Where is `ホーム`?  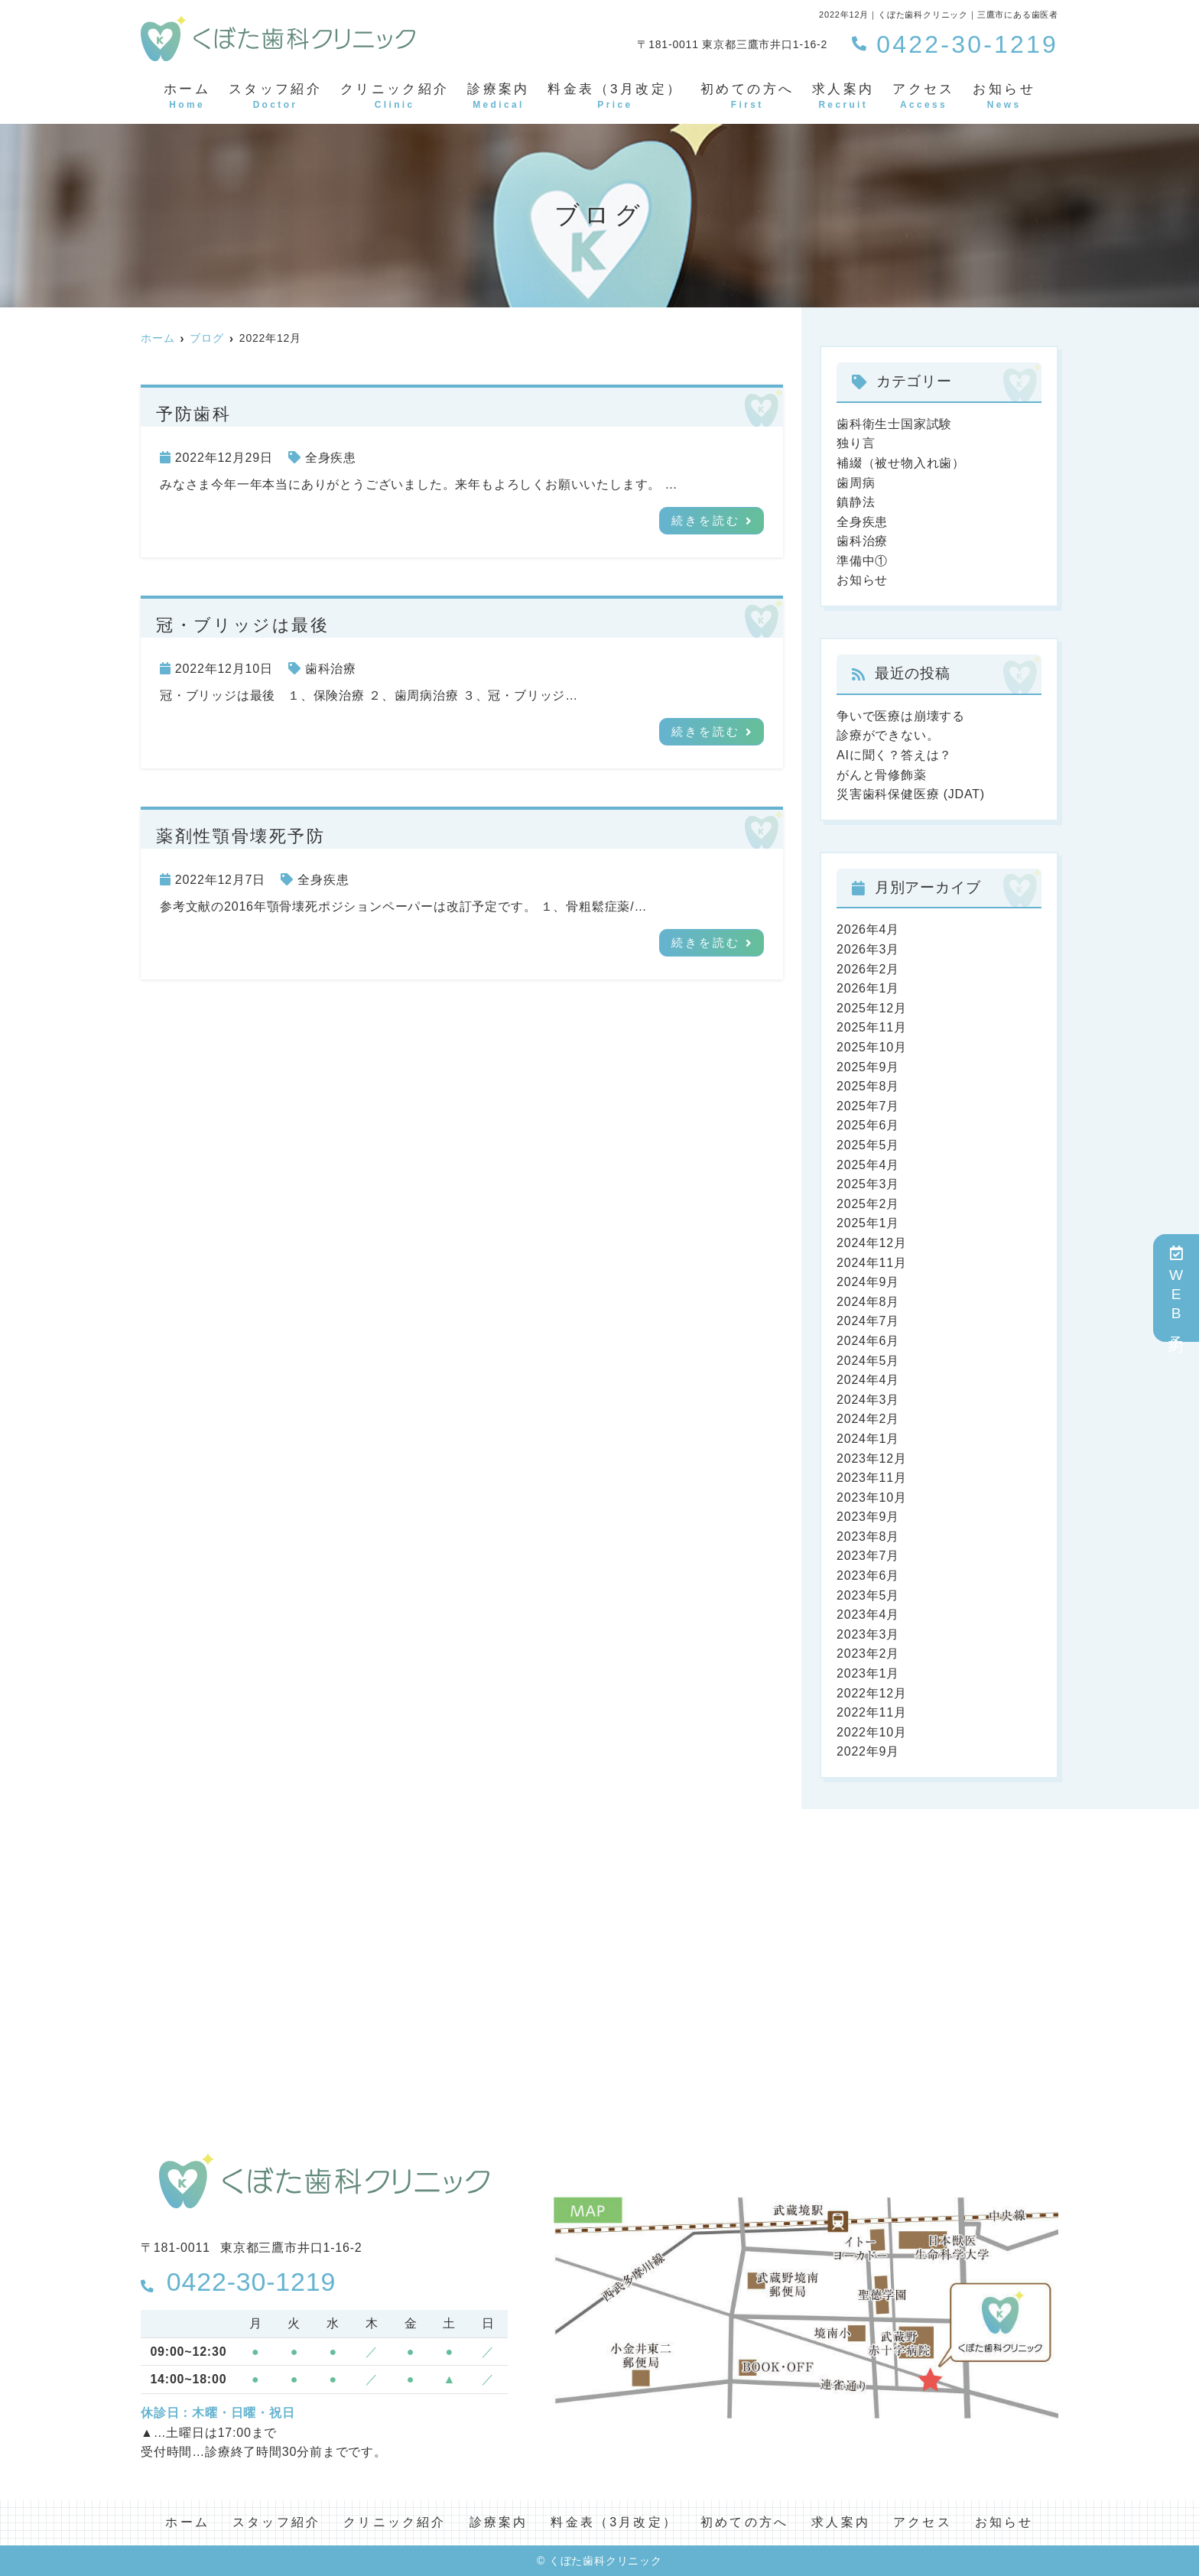
ホーム is located at coordinates (187, 97).